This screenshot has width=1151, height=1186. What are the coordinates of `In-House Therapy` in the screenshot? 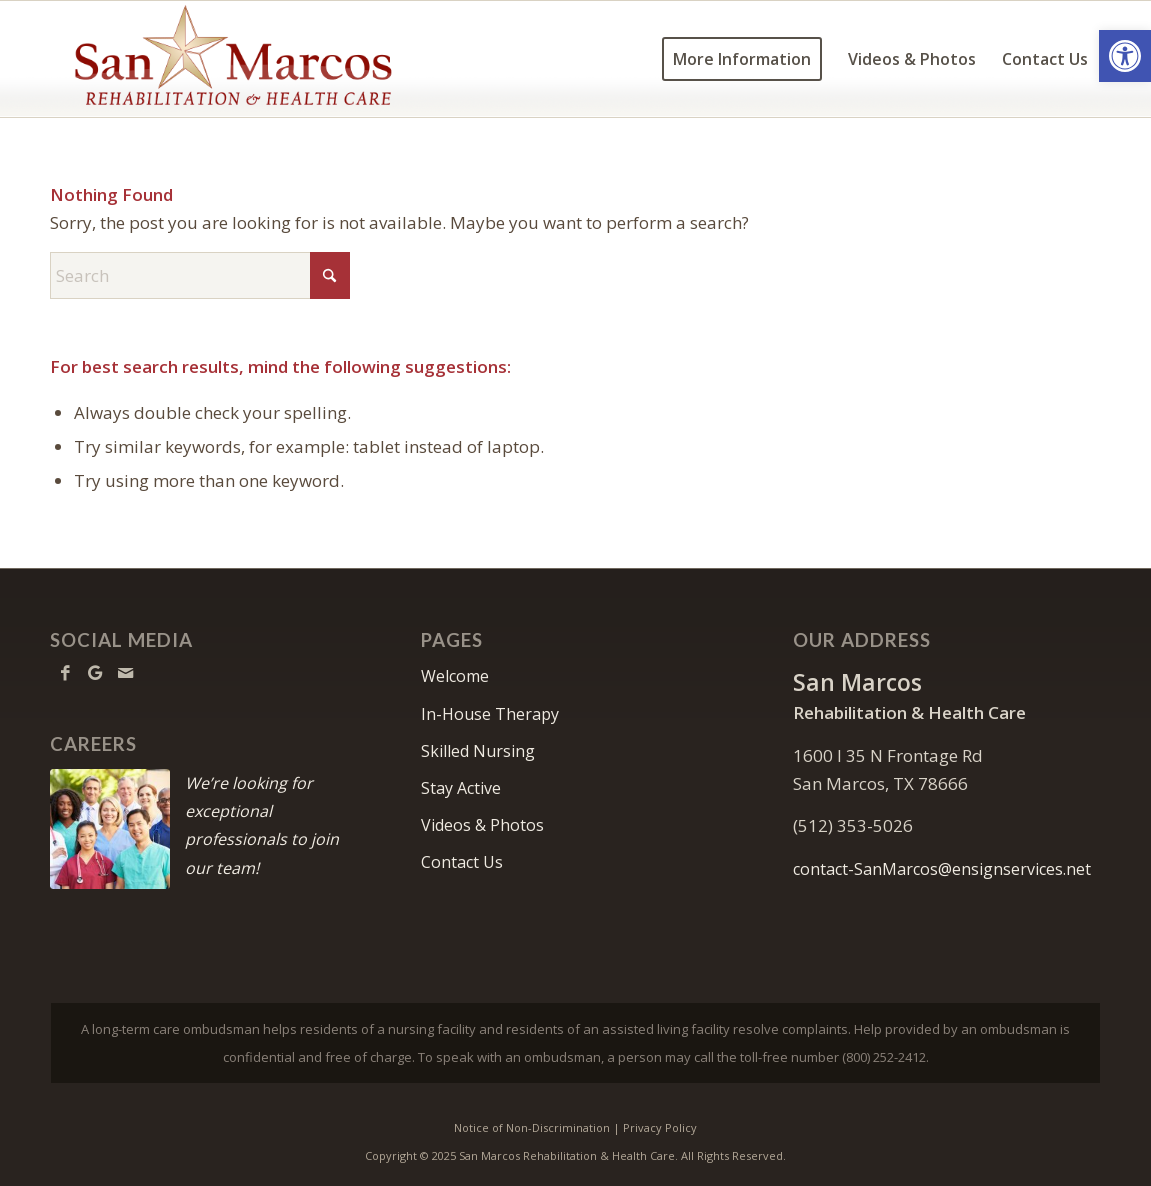 It's located at (490, 714).